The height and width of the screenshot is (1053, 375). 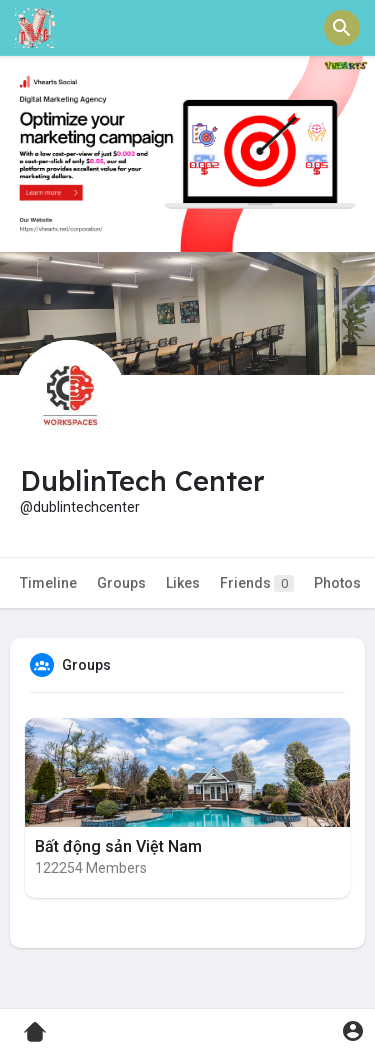 I want to click on Friends, so click(x=257, y=583).